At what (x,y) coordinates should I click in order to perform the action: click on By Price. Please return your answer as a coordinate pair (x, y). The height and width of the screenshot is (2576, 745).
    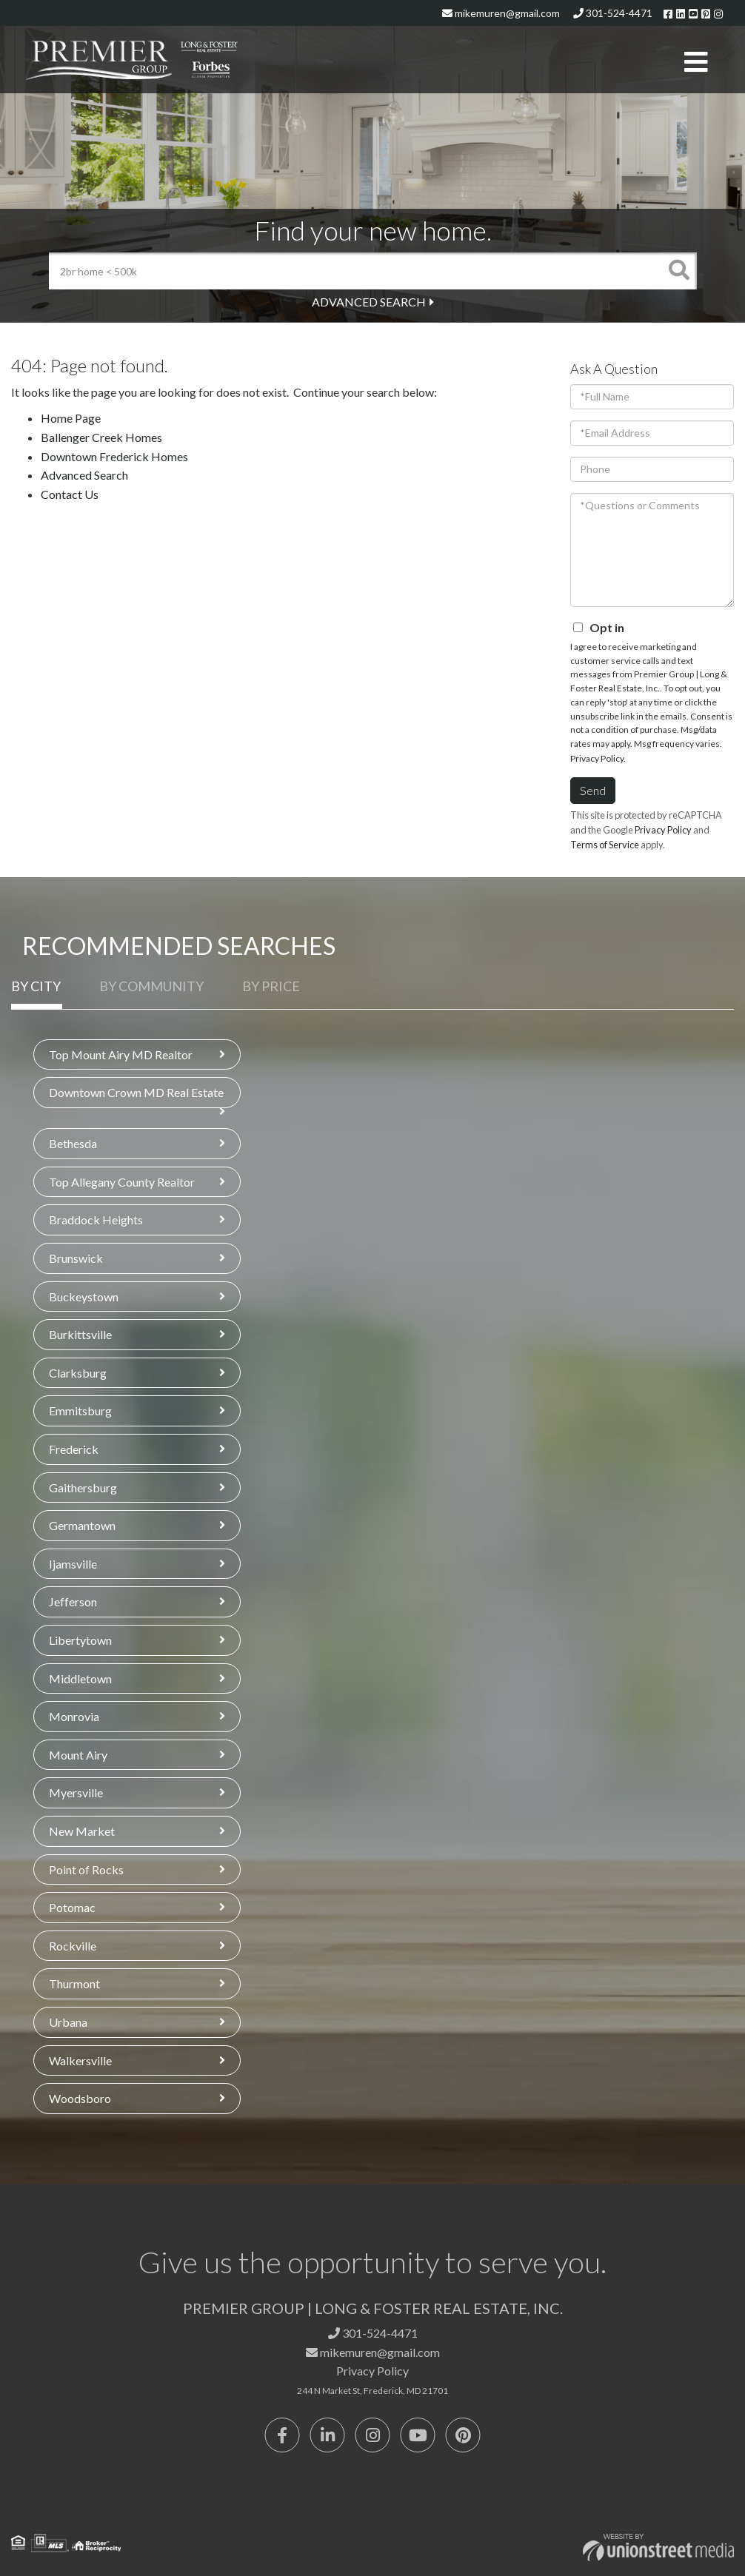
    Looking at the image, I should click on (271, 986).